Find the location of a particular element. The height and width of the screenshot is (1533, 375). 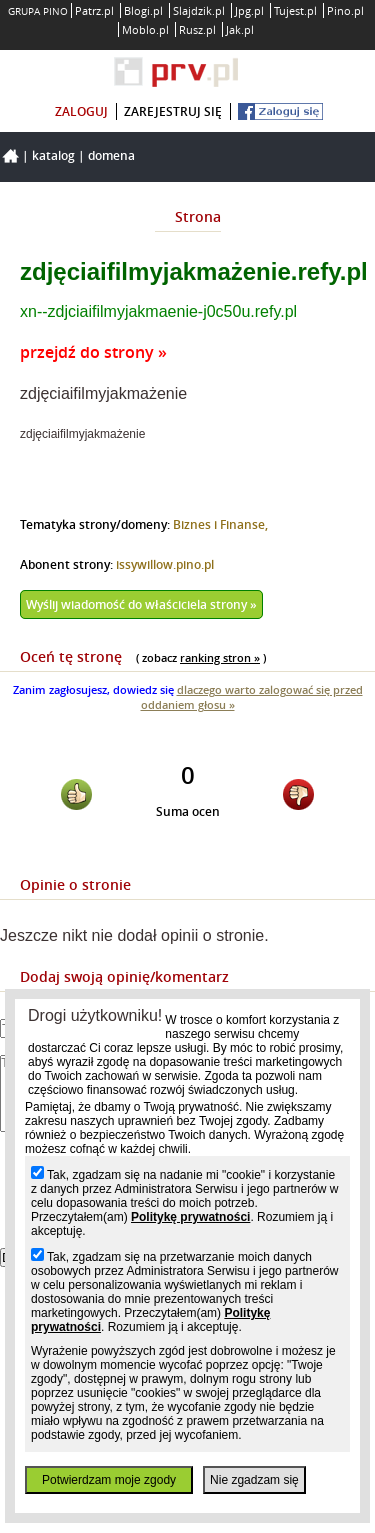

Katalog is located at coordinates (53, 155).